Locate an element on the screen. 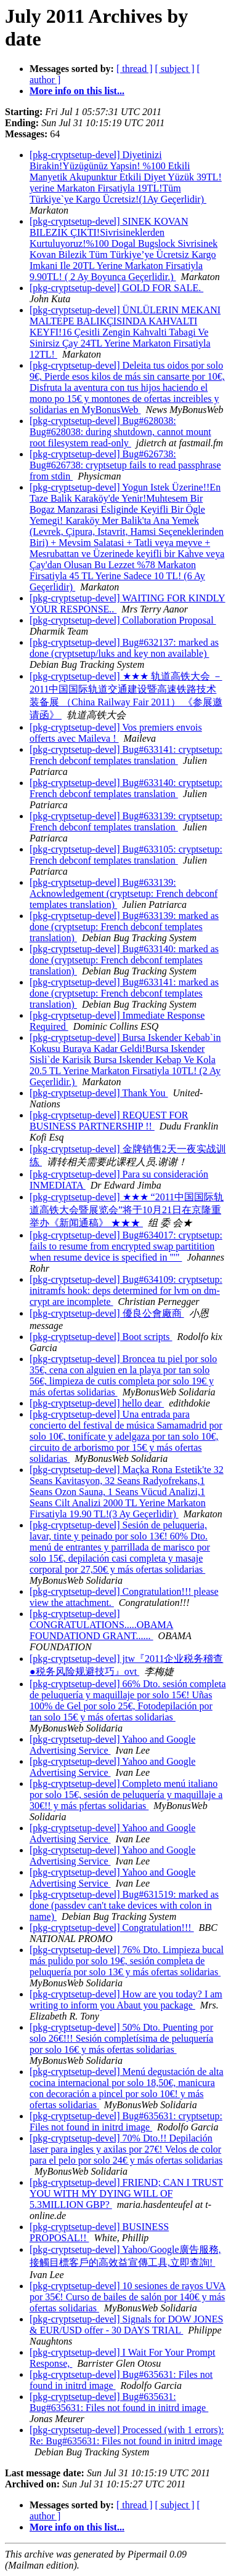 The image size is (231, 2576). [pkg-cryptsetup-devel] Bug#634109: cryptsetup: initramfs hook: deps determined for lvm on dm-crypt are incomplete is located at coordinates (126, 1290).